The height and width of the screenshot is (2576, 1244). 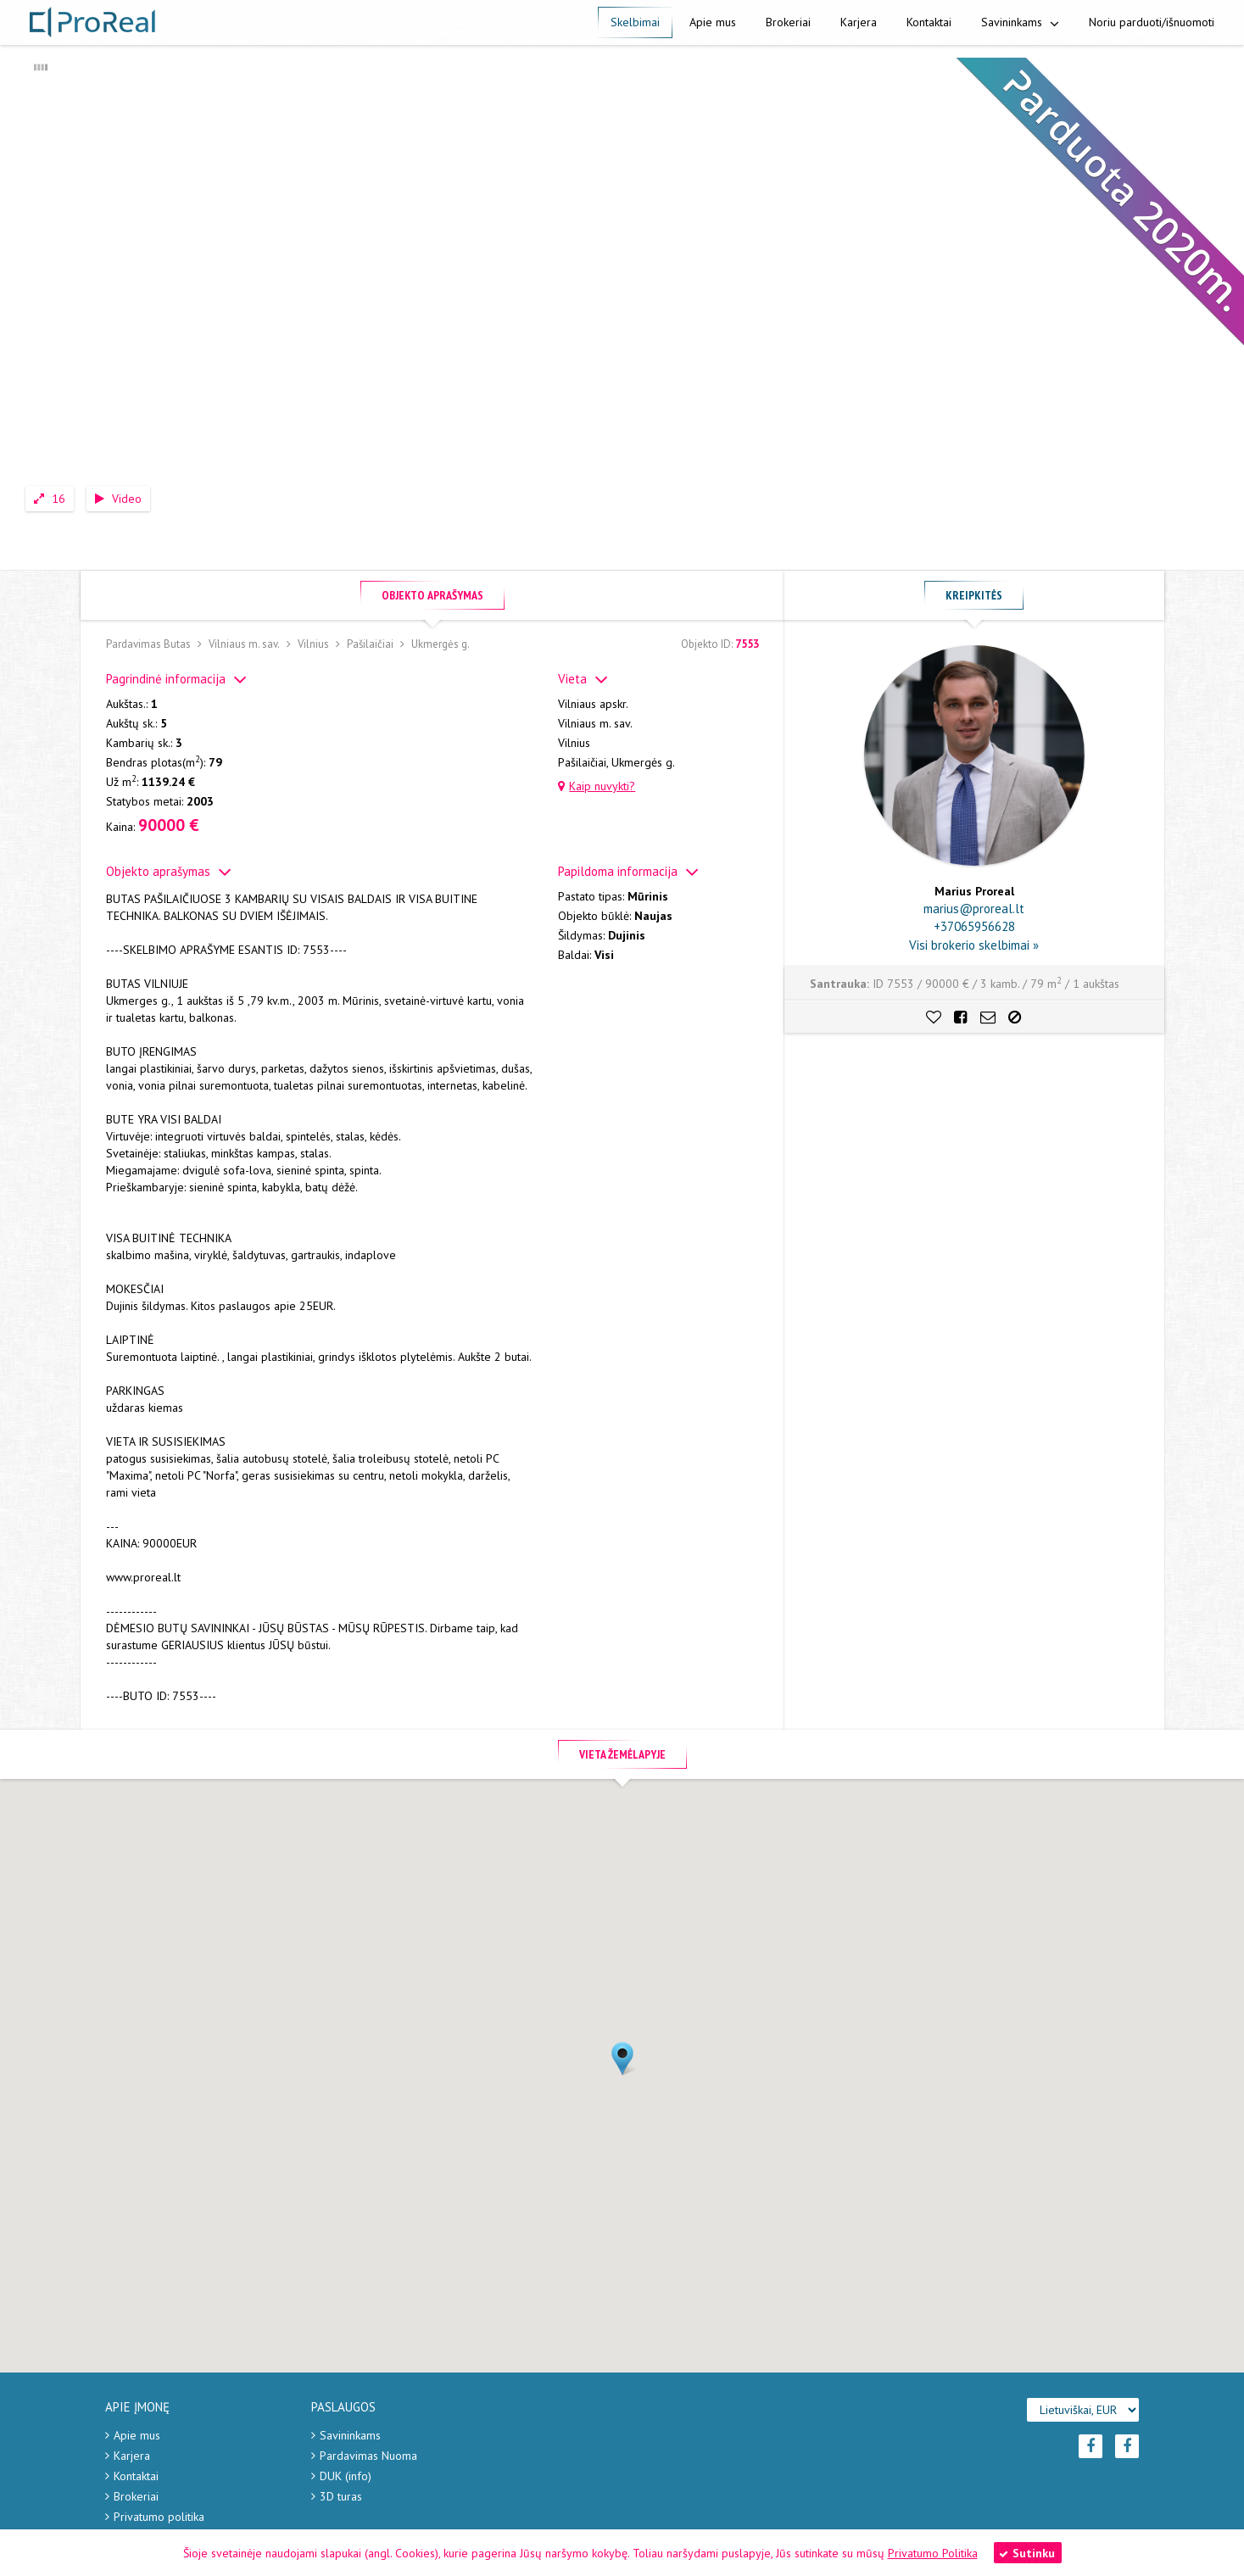 I want to click on Brokeriai, so click(x=788, y=22).